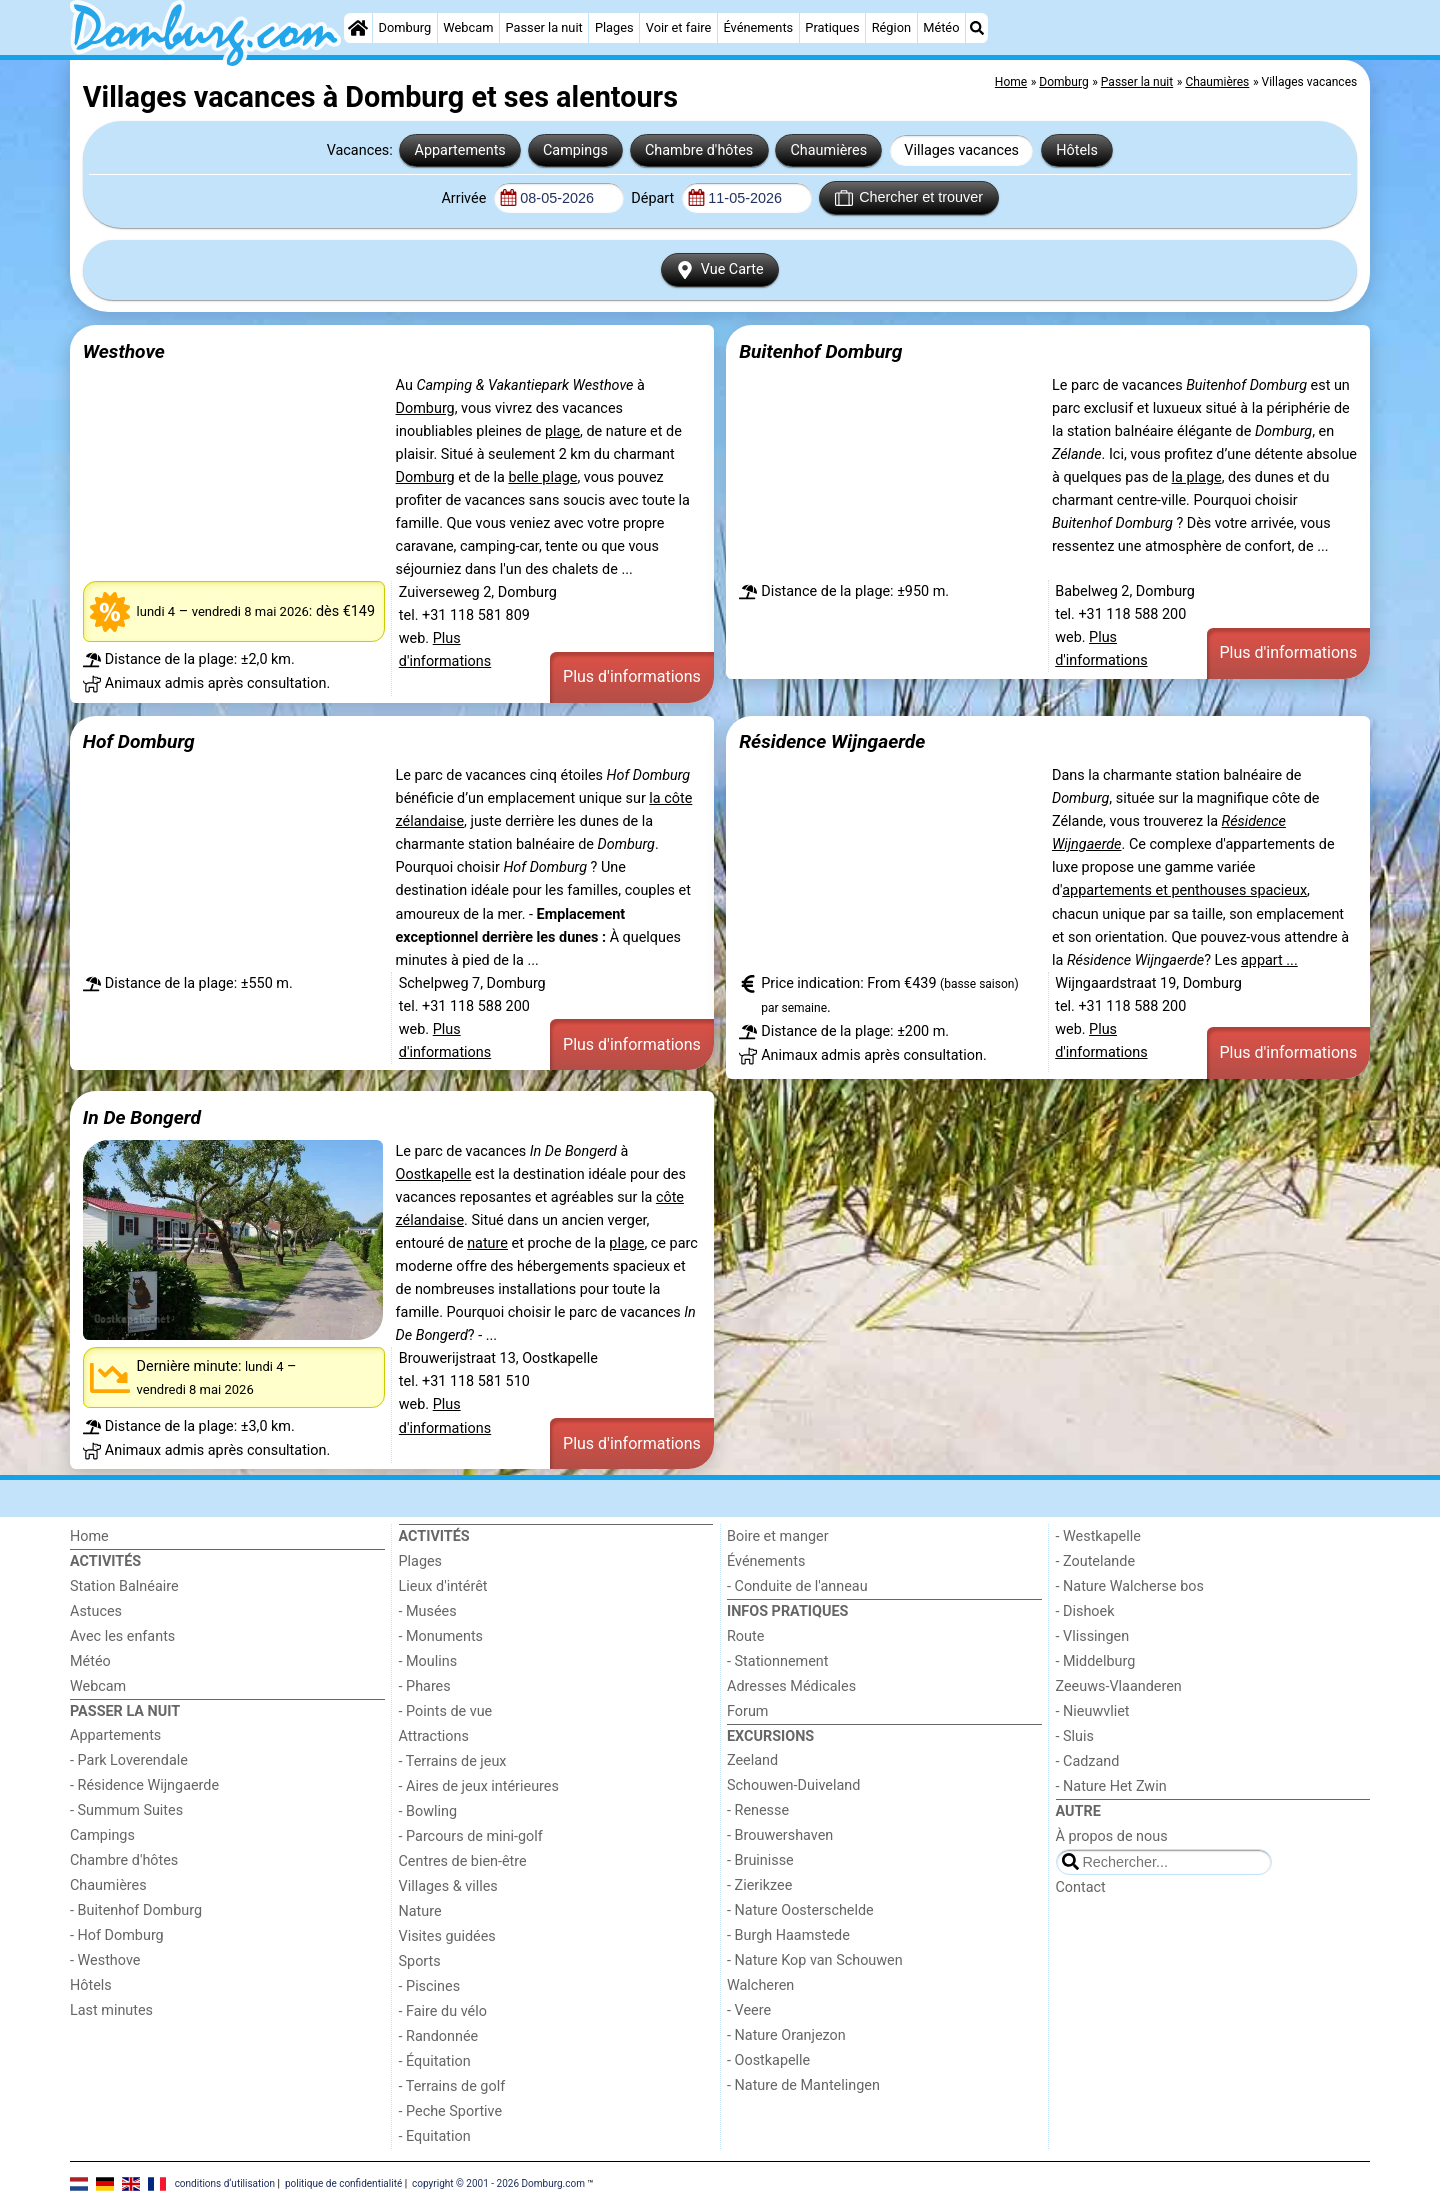 This screenshot has width=1440, height=2206. What do you see at coordinates (439, 2036) in the screenshot?
I see `- Randonnée` at bounding box center [439, 2036].